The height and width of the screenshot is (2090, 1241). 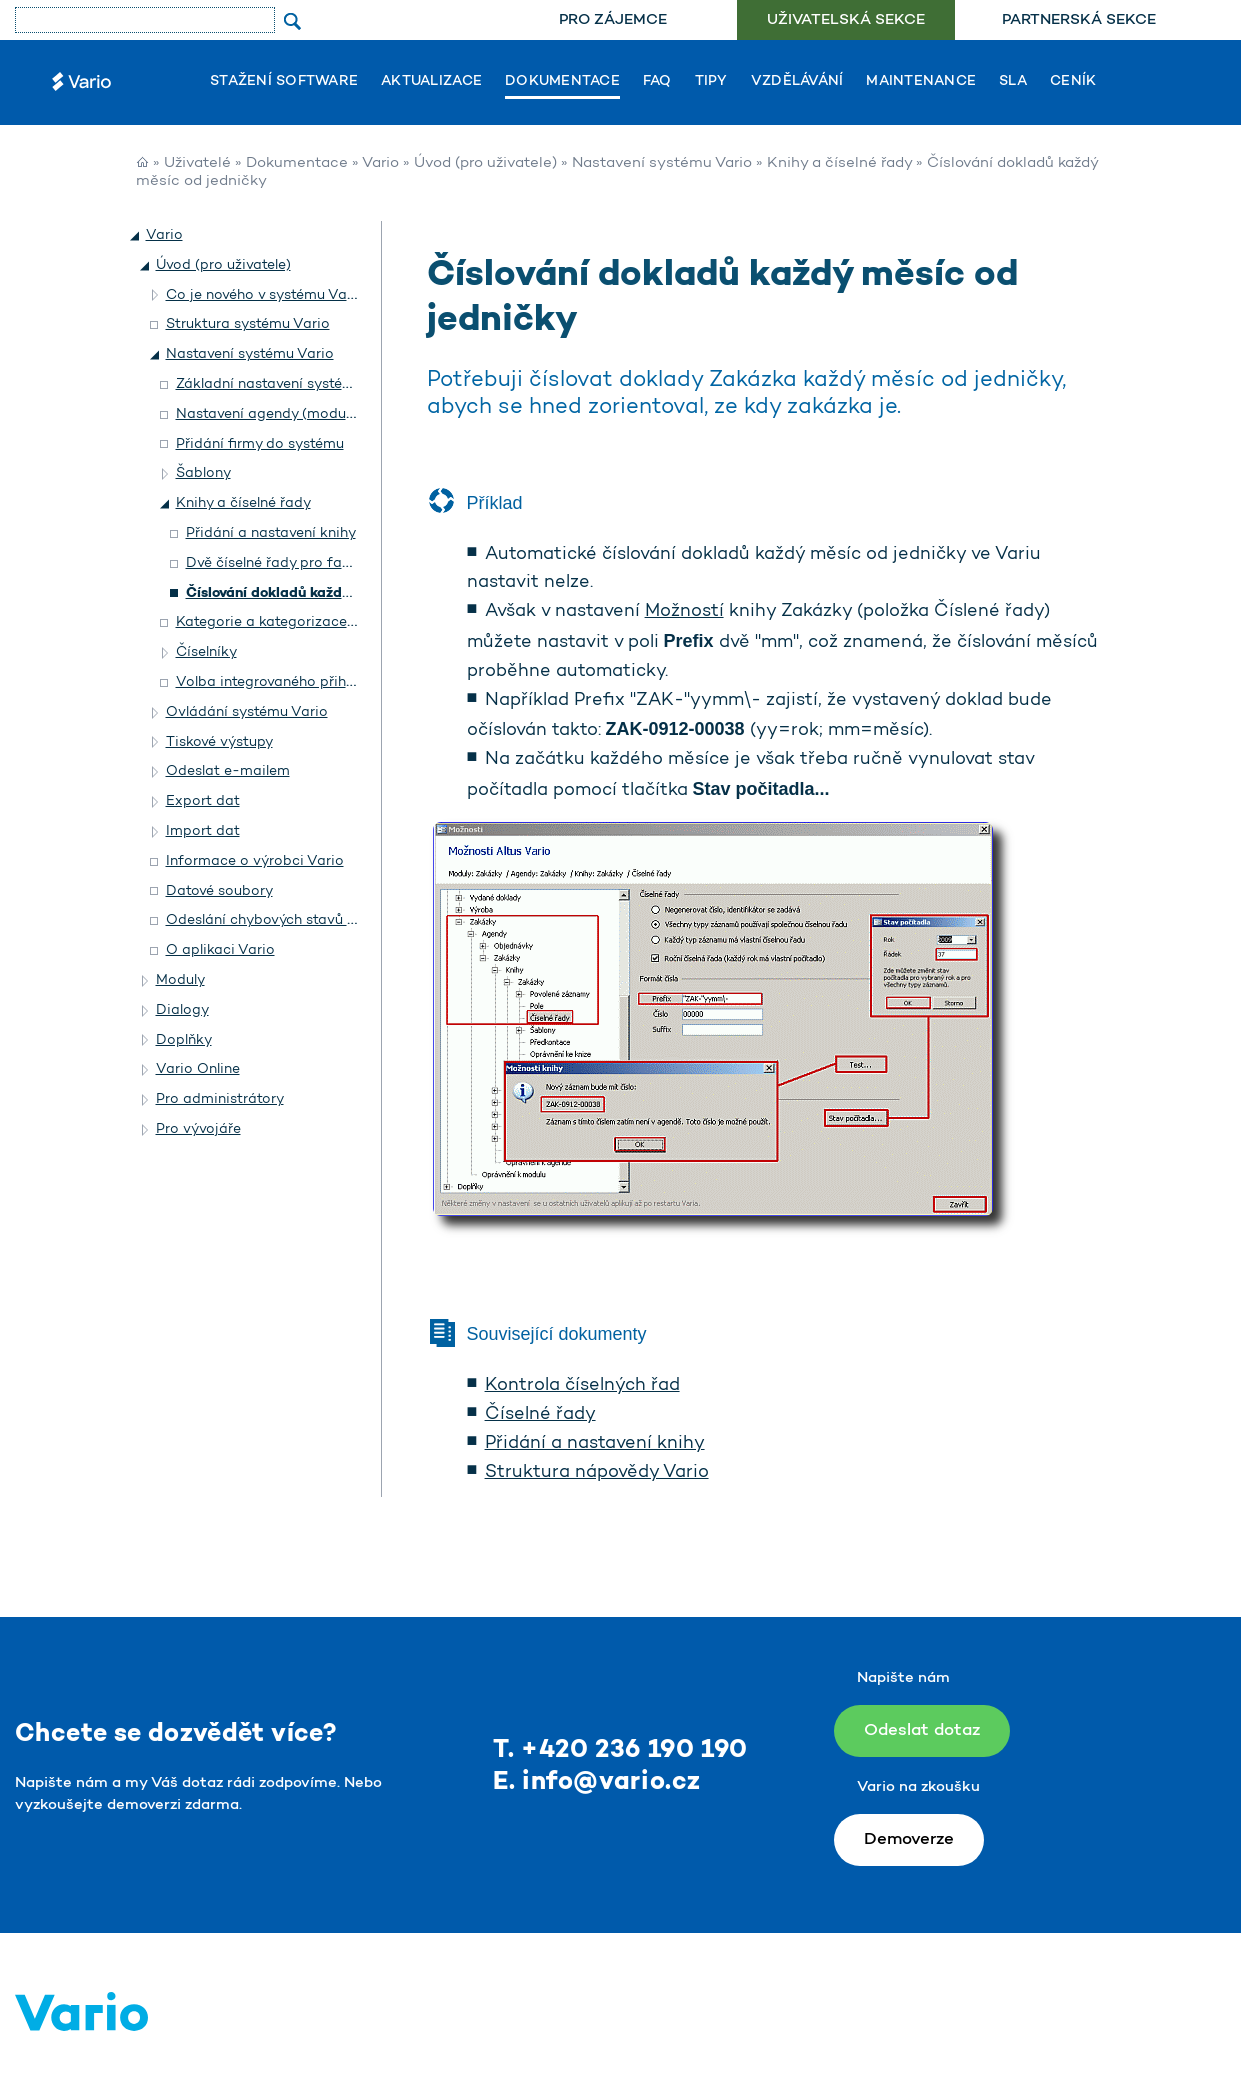 I want to click on Stažení software, so click(x=284, y=82).